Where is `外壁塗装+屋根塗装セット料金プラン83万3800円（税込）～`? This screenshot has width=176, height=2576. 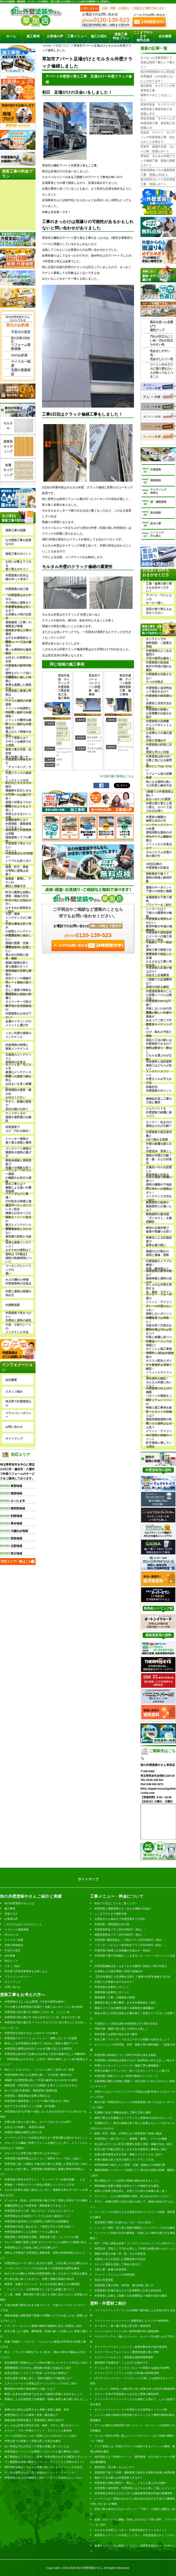
外壁塗装+屋根塗装セット料金プラン83万3800円（税込）～ is located at coordinates (130, 1939).